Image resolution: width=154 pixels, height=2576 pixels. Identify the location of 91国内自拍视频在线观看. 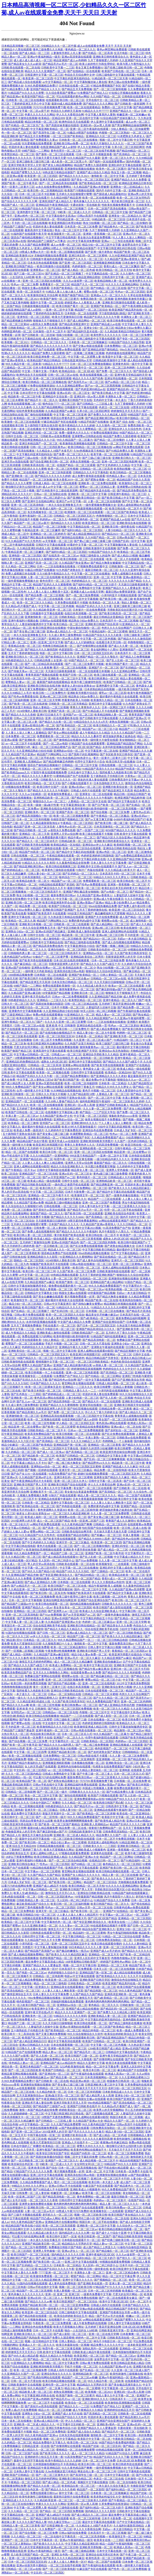
(20, 1632).